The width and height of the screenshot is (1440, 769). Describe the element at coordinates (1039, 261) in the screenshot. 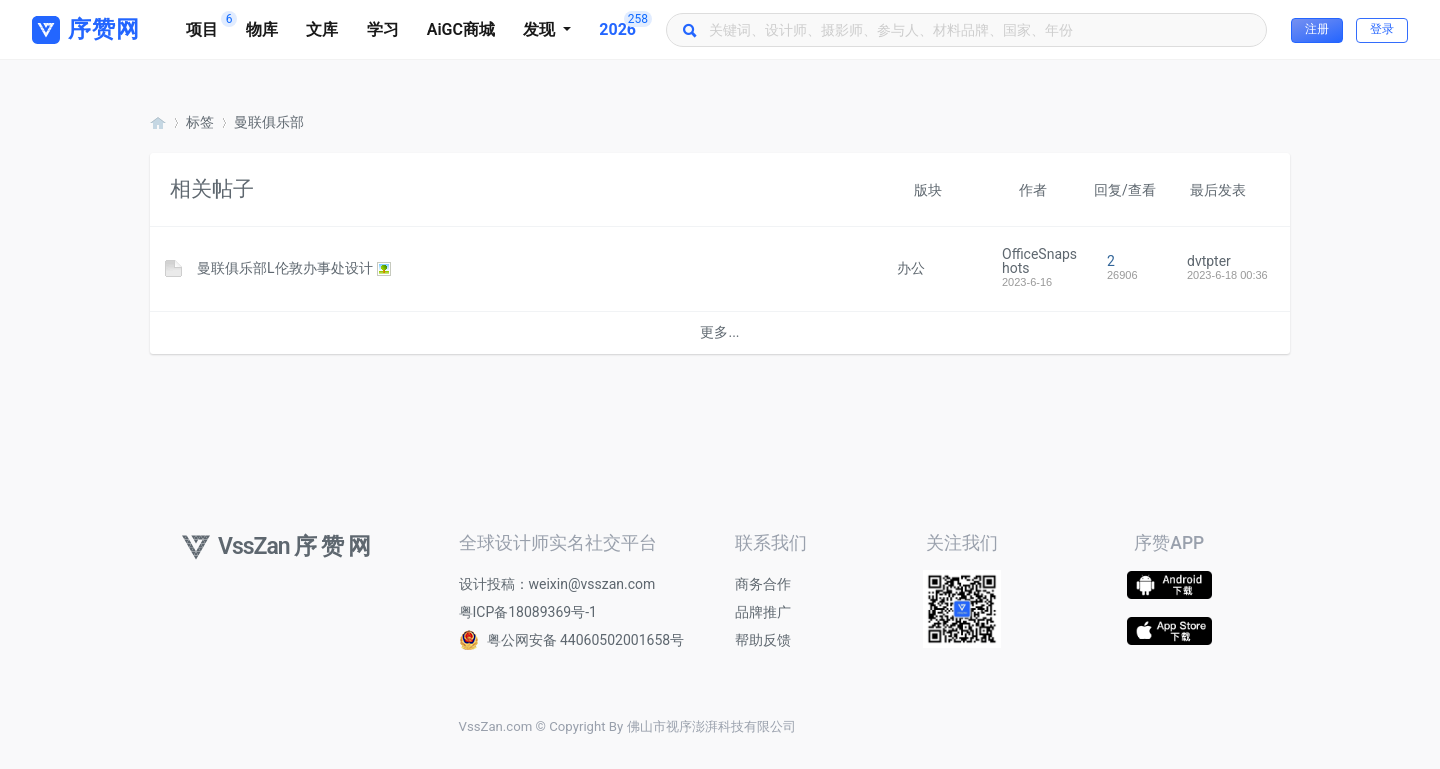

I see `OfficeSnapshots` at that location.